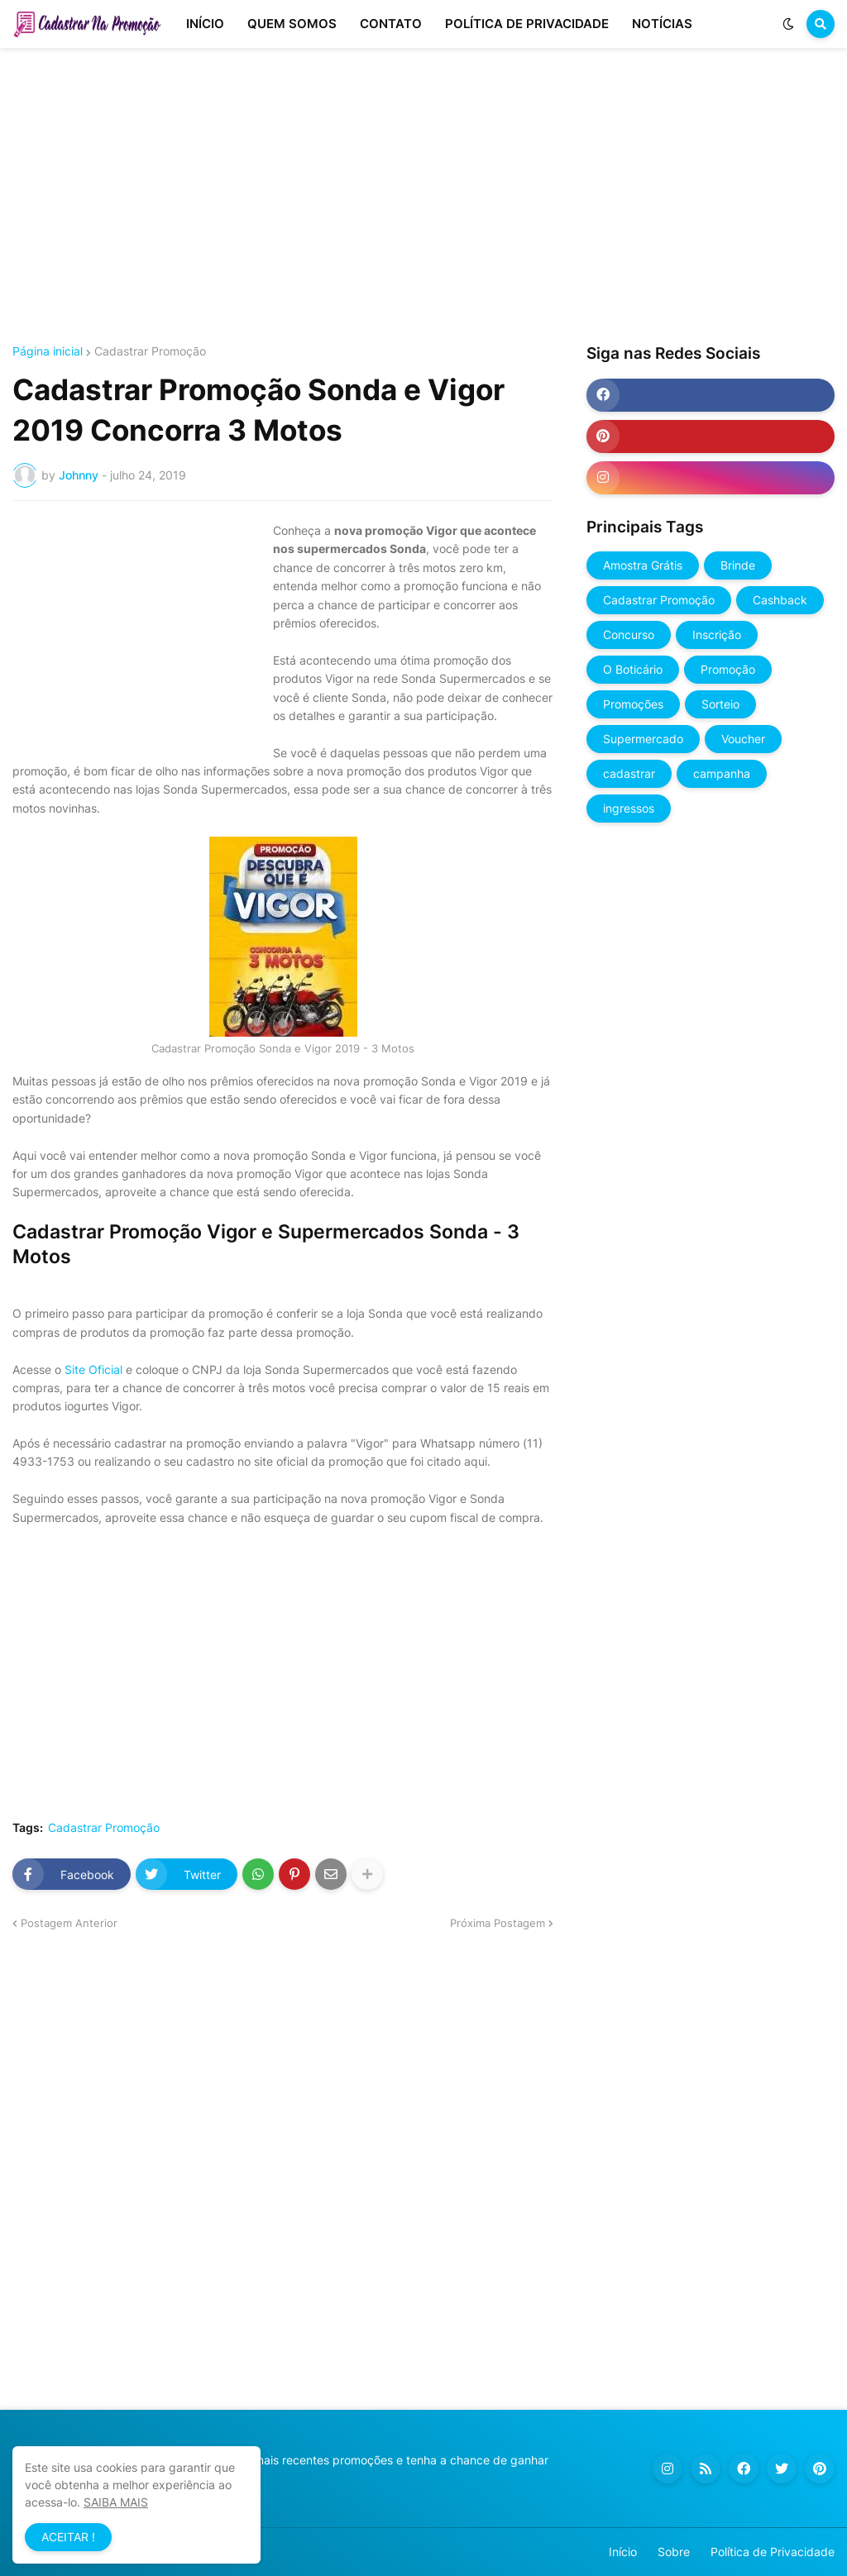  I want to click on Promoção, so click(728, 669).